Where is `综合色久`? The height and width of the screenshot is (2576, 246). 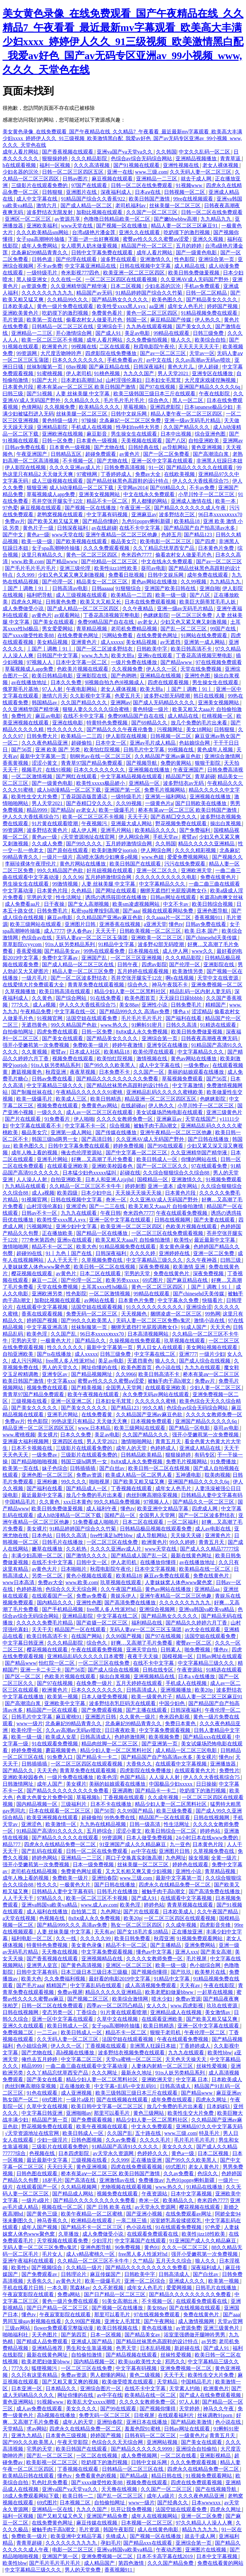
综合色久 is located at coordinates (159, 400).